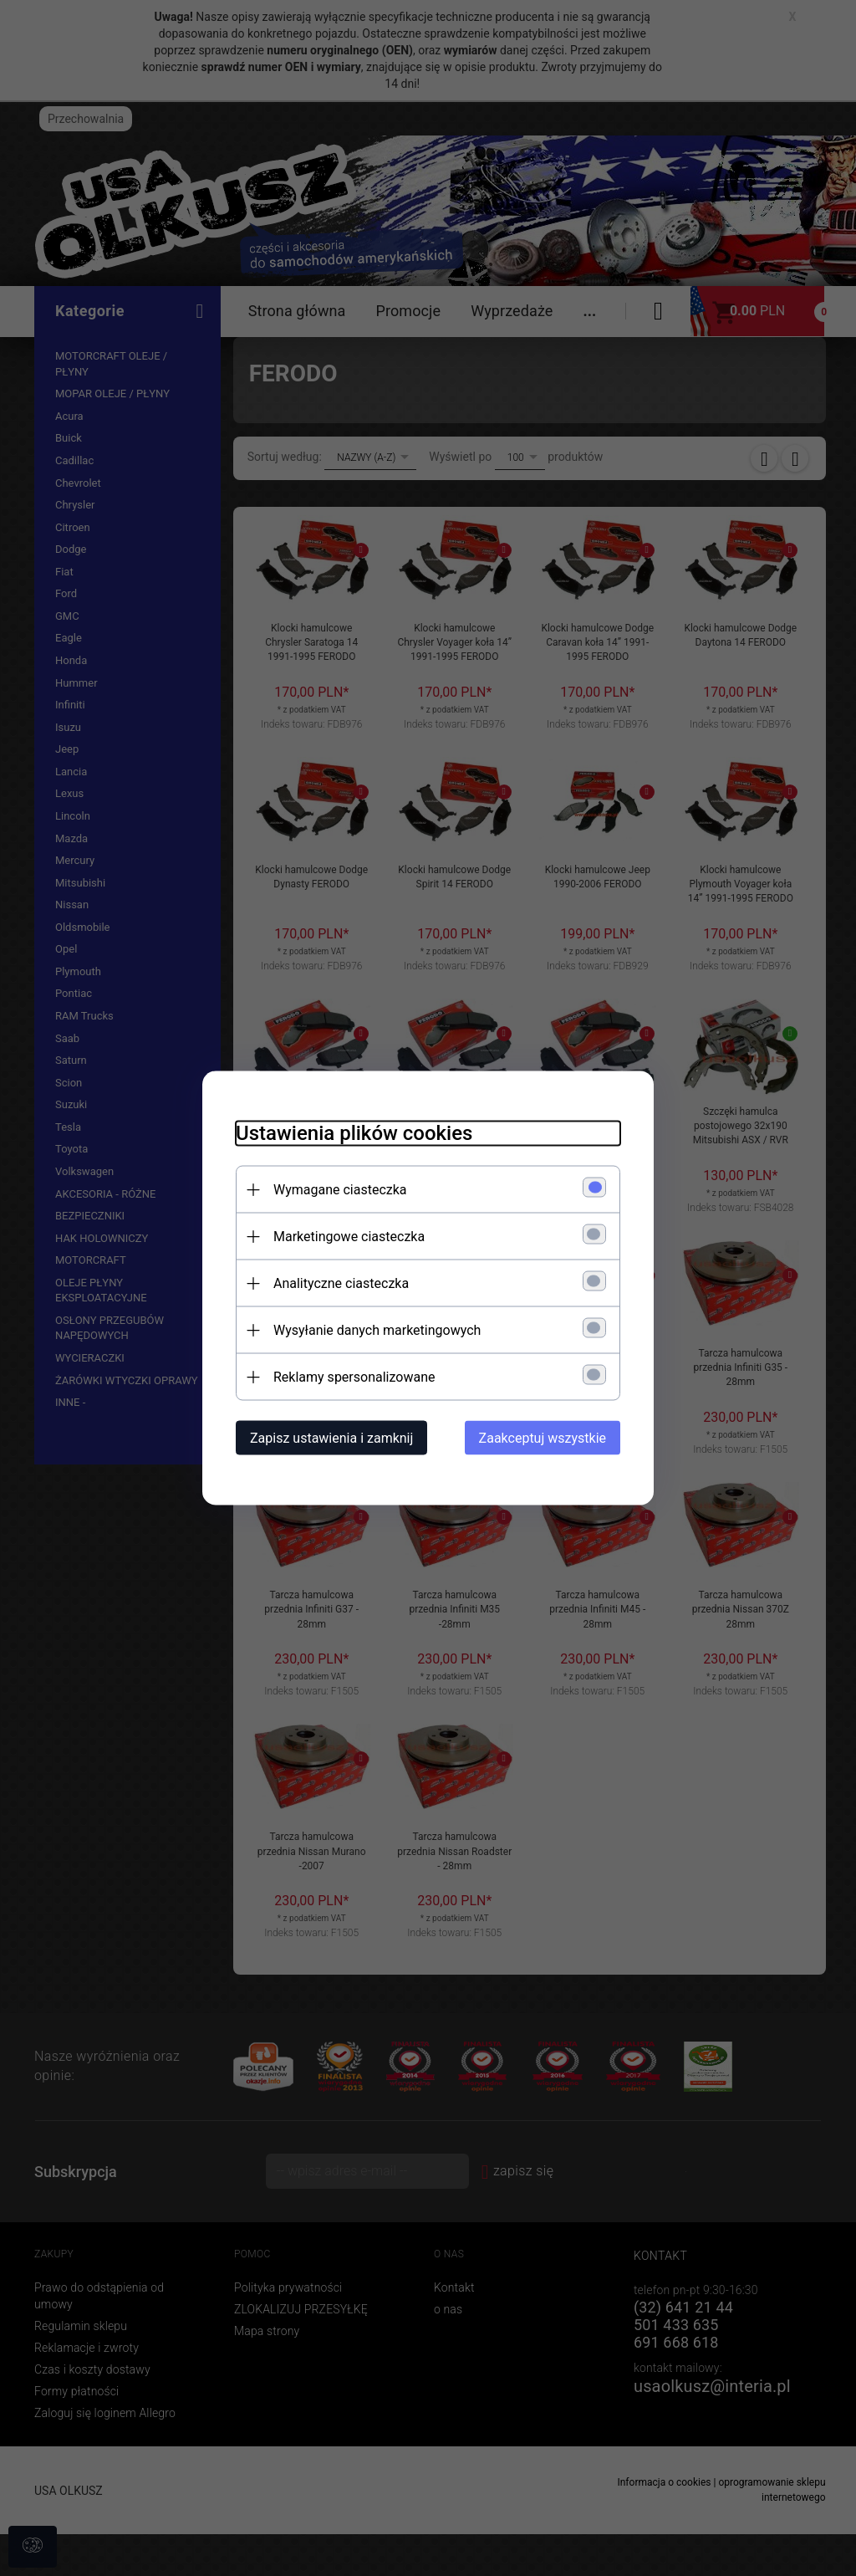 The image size is (856, 2576). What do you see at coordinates (340, 1190) in the screenshot?
I see `Wymagane ciasteczka` at bounding box center [340, 1190].